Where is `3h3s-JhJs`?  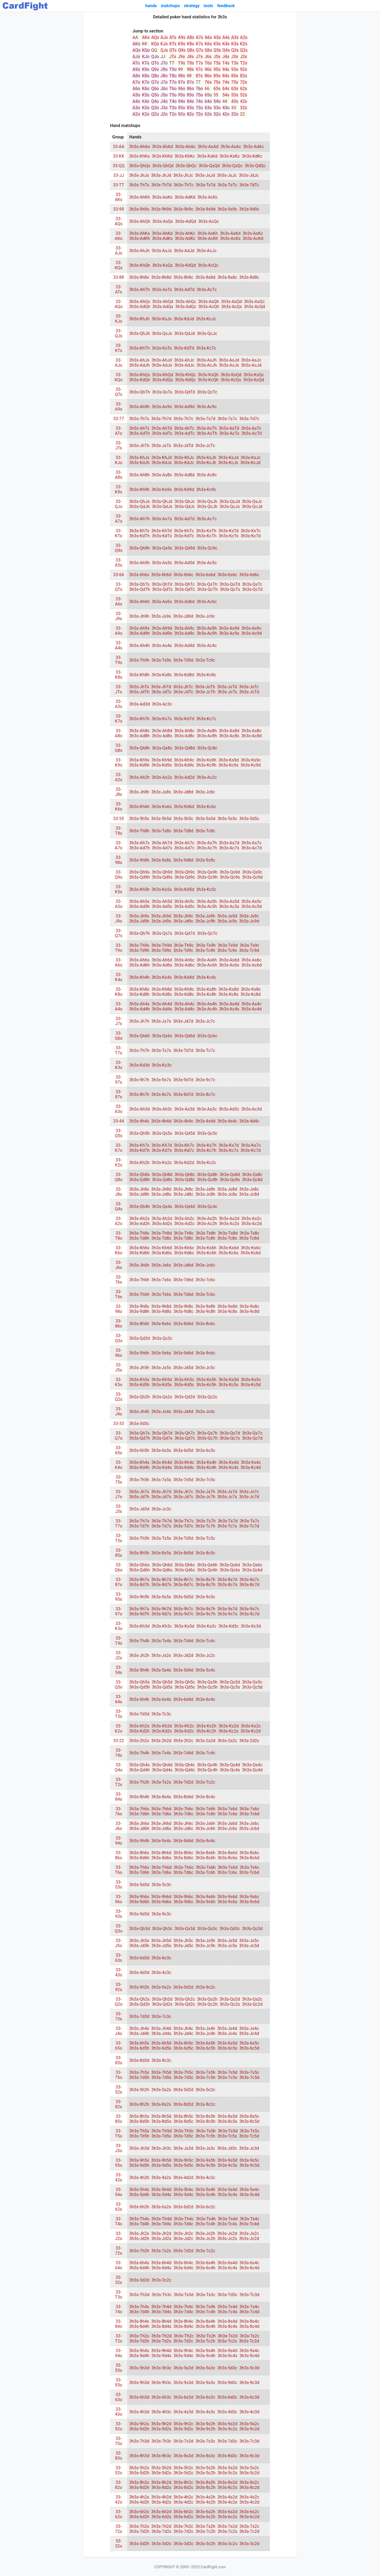
3h3s-JhJs is located at coordinates (139, 175).